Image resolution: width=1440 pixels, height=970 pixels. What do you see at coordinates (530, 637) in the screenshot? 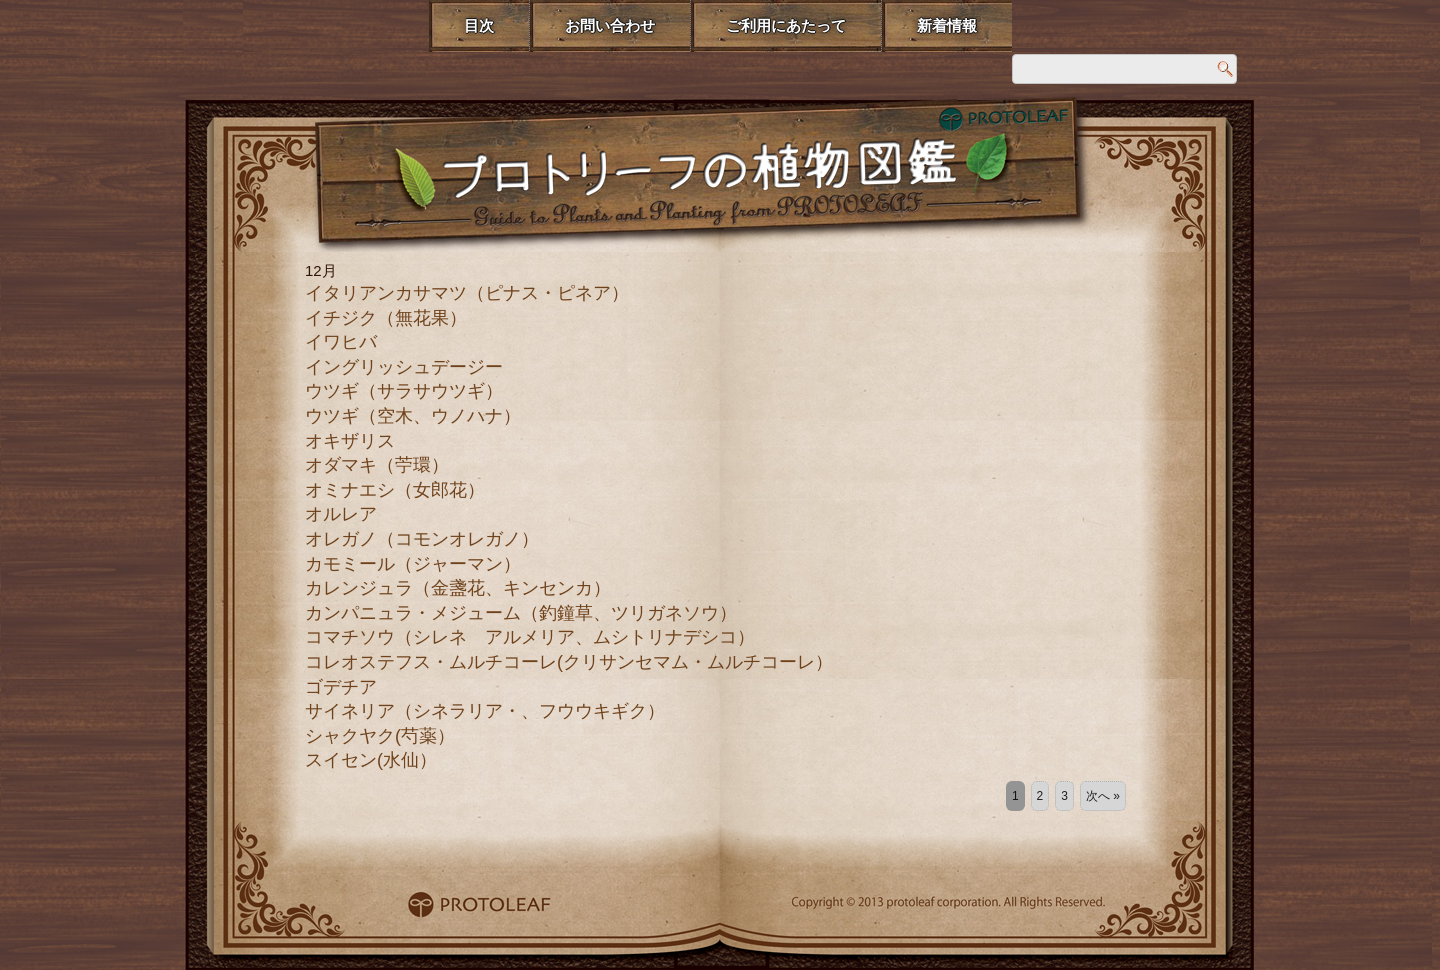
I see `コマチソウ（シレネ アルメリア、ムシトリナデシコ）` at bounding box center [530, 637].